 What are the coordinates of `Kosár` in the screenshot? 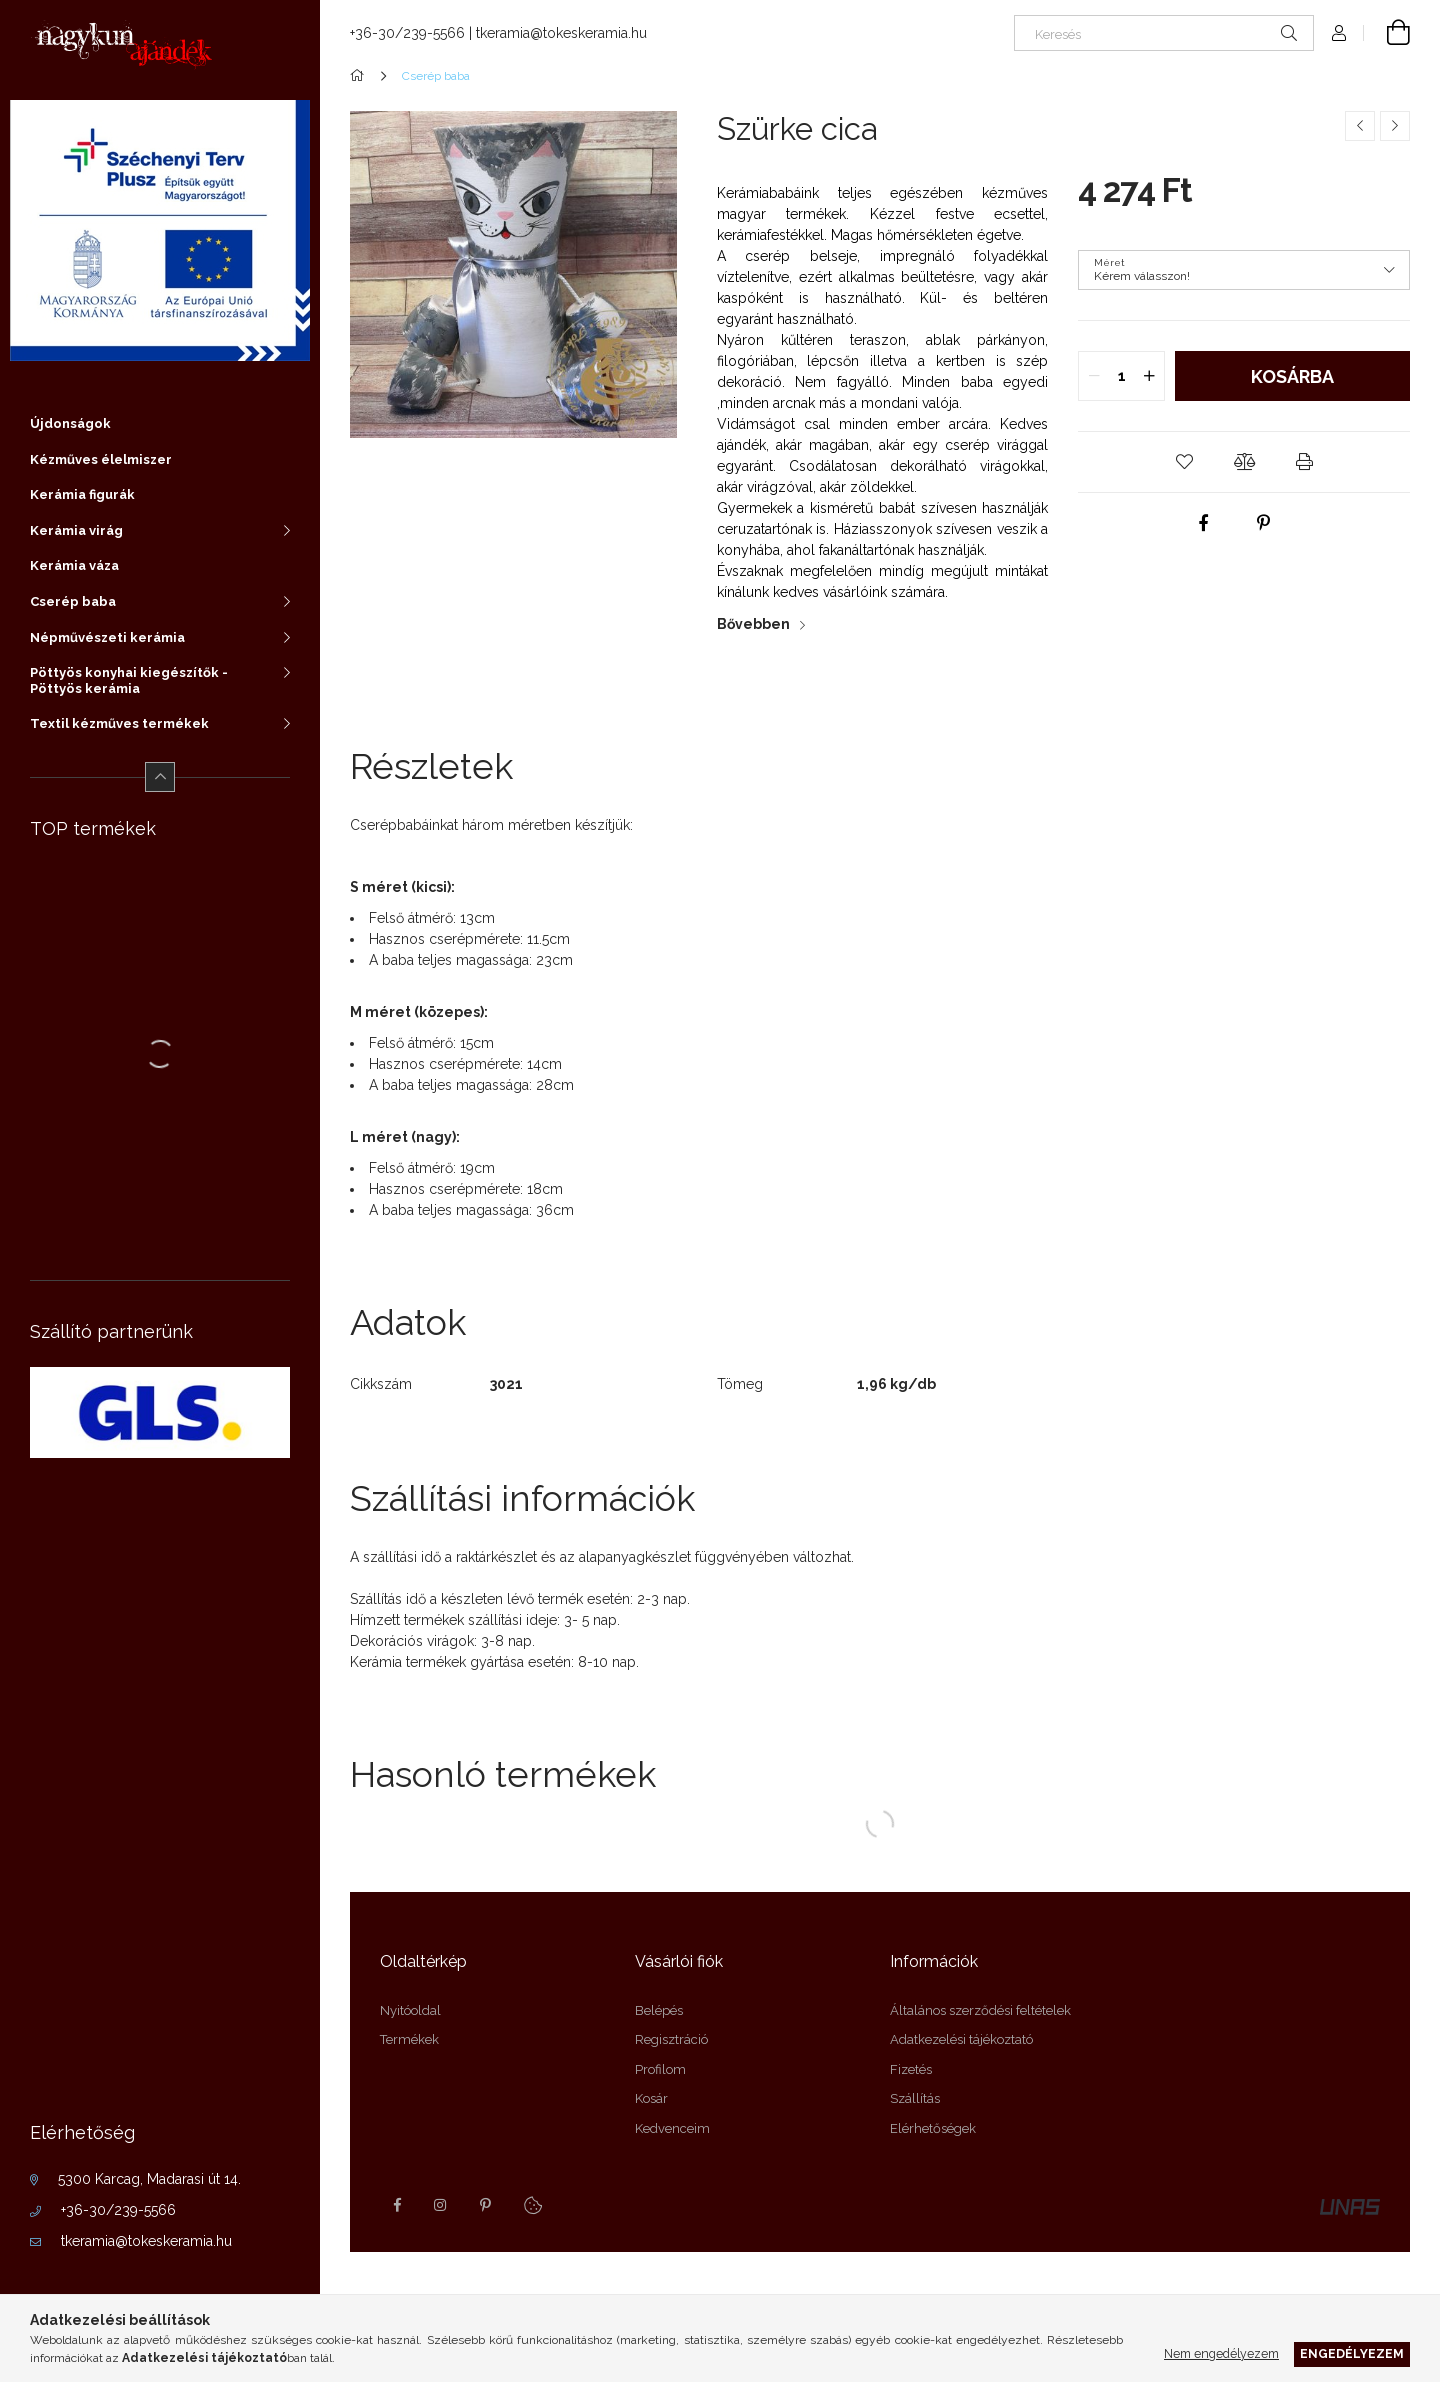 It's located at (651, 2098).